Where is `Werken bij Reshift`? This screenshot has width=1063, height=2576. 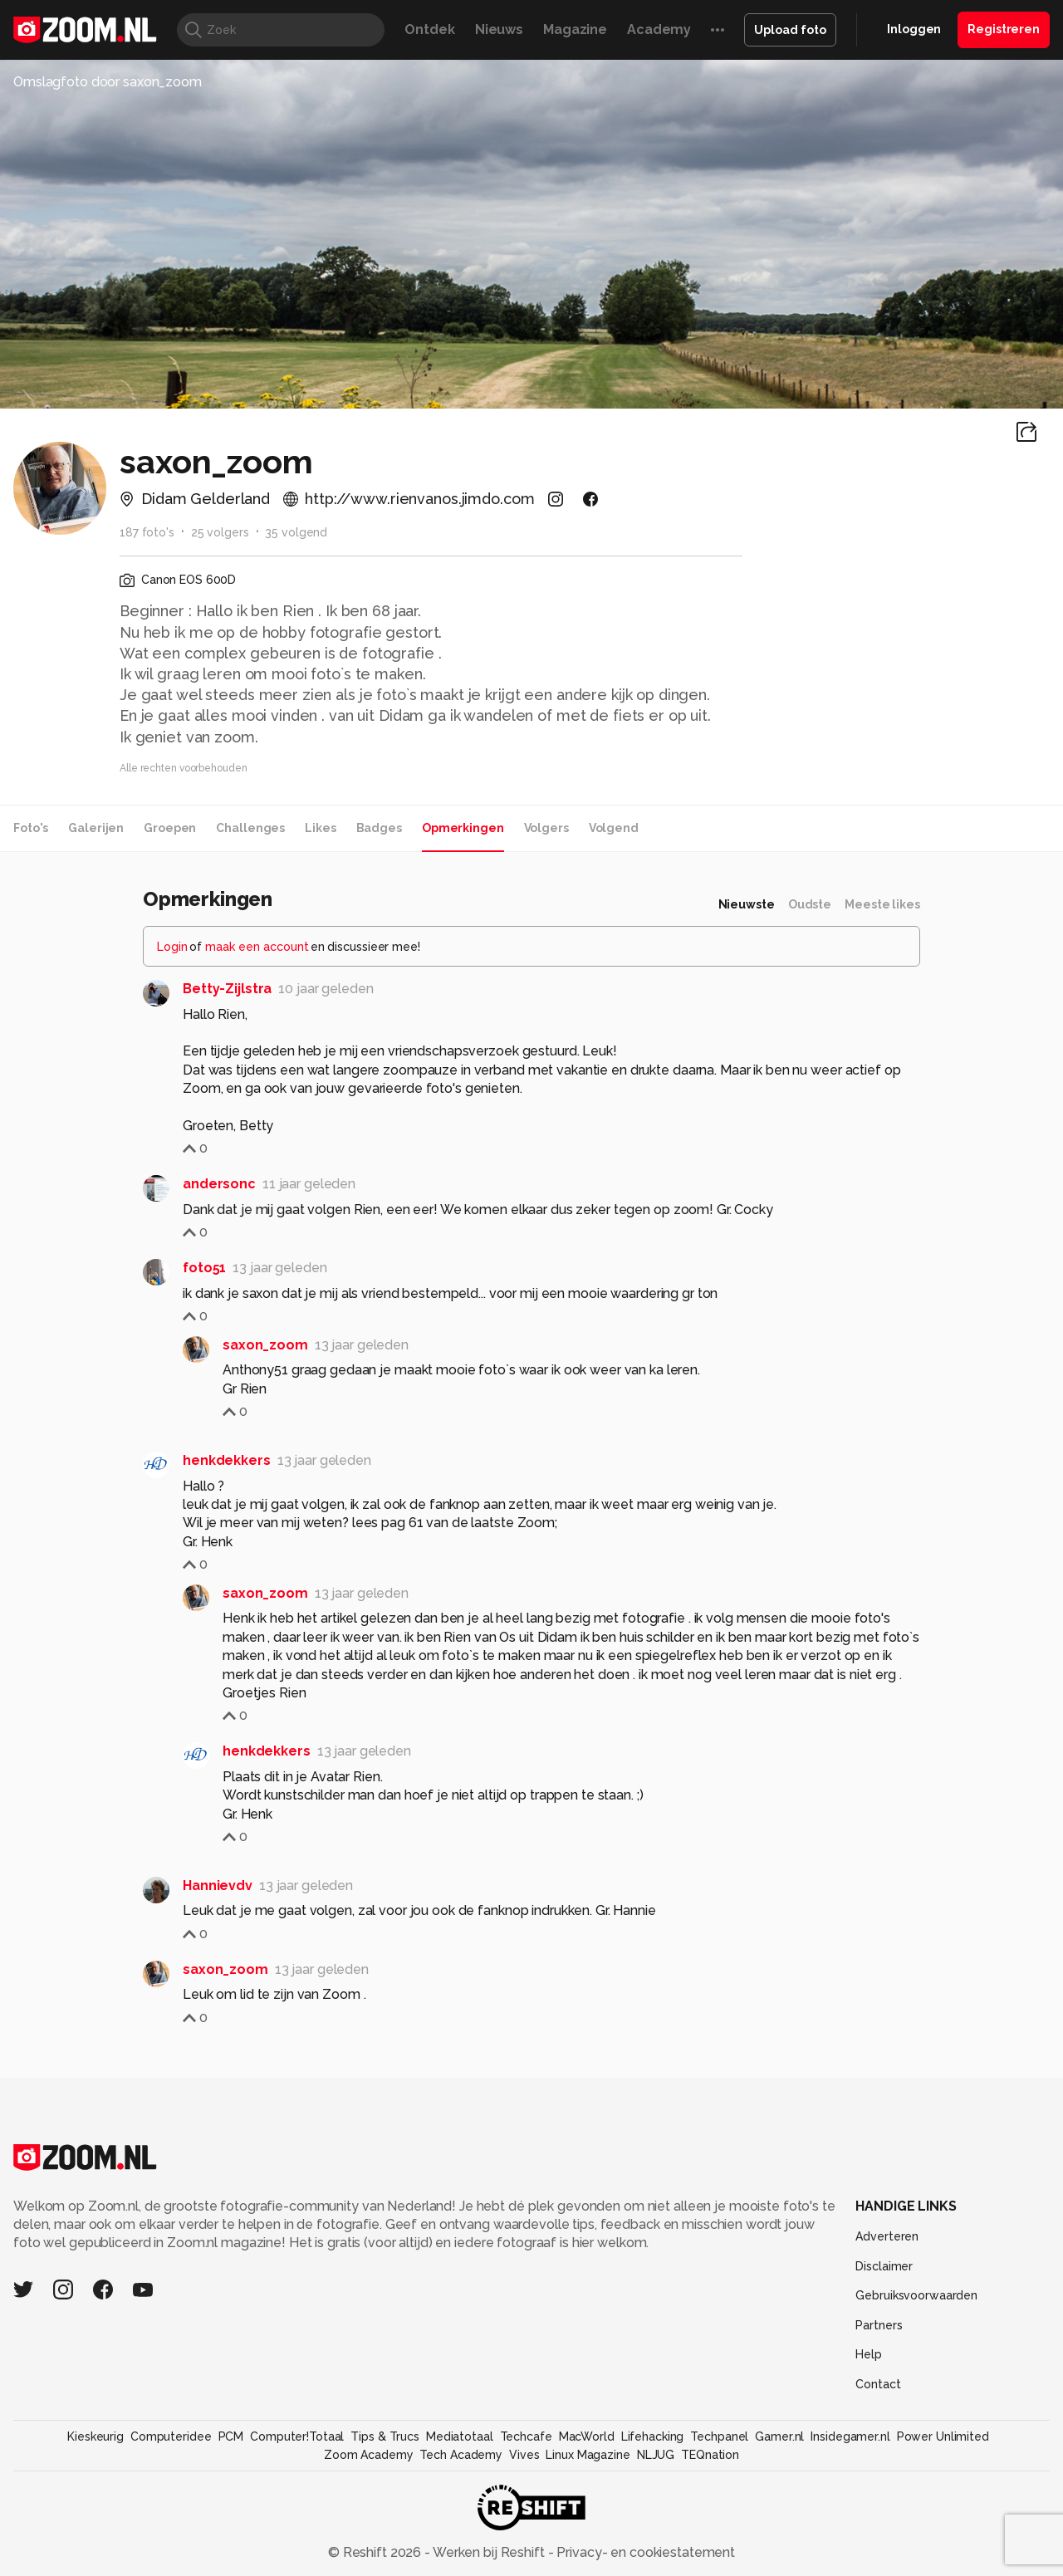
Werken bij Reshift is located at coordinates (489, 2552).